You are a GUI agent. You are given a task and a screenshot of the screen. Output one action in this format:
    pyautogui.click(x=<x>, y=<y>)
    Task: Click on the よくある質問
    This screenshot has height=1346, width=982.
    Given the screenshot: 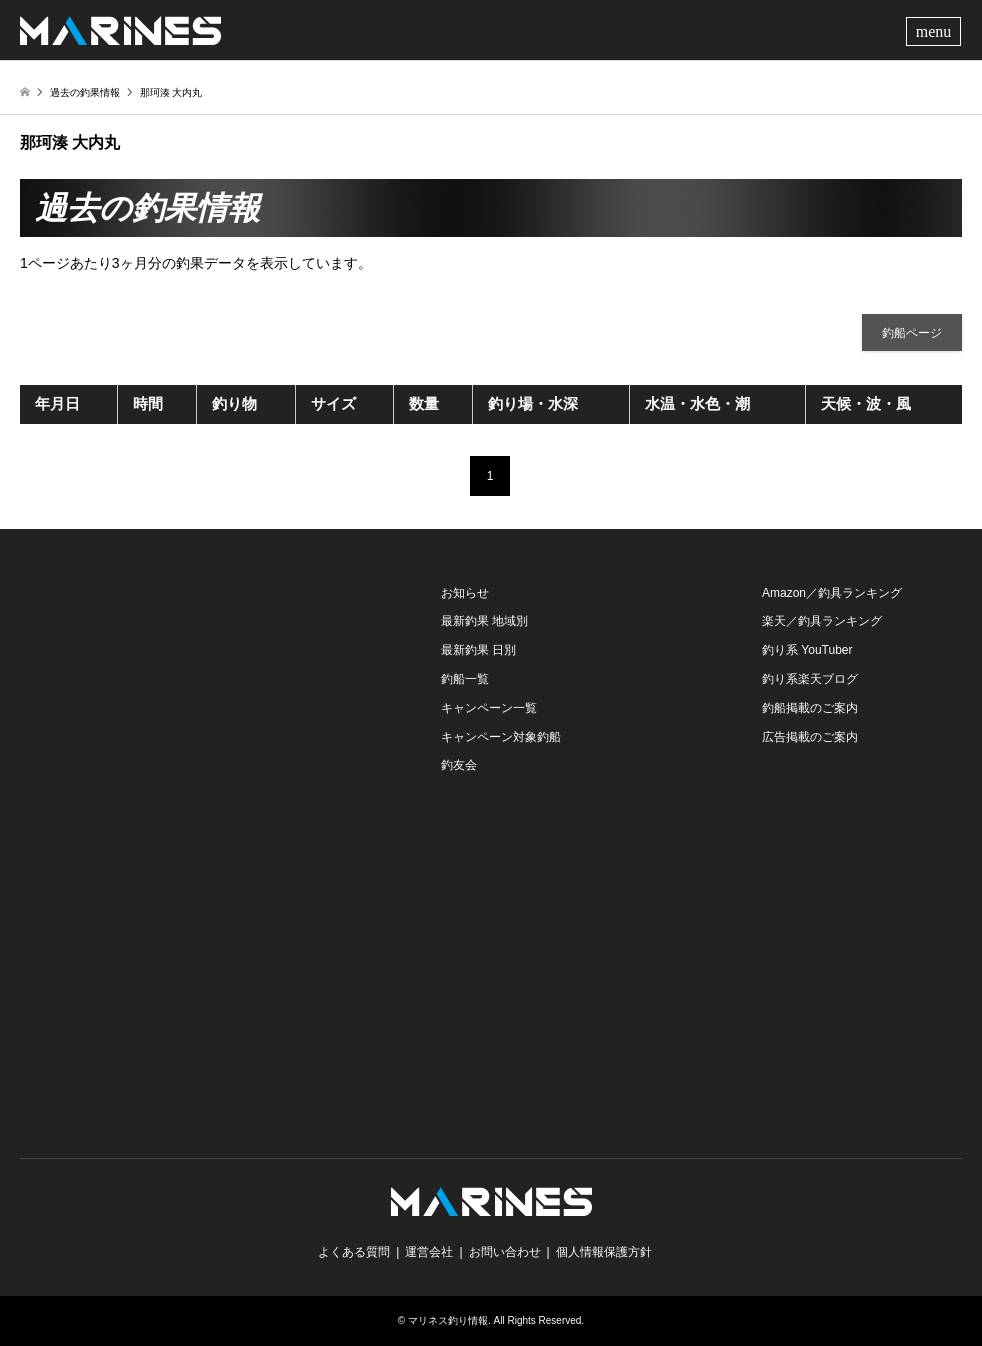 What is the action you would take?
    pyautogui.click(x=354, y=1252)
    